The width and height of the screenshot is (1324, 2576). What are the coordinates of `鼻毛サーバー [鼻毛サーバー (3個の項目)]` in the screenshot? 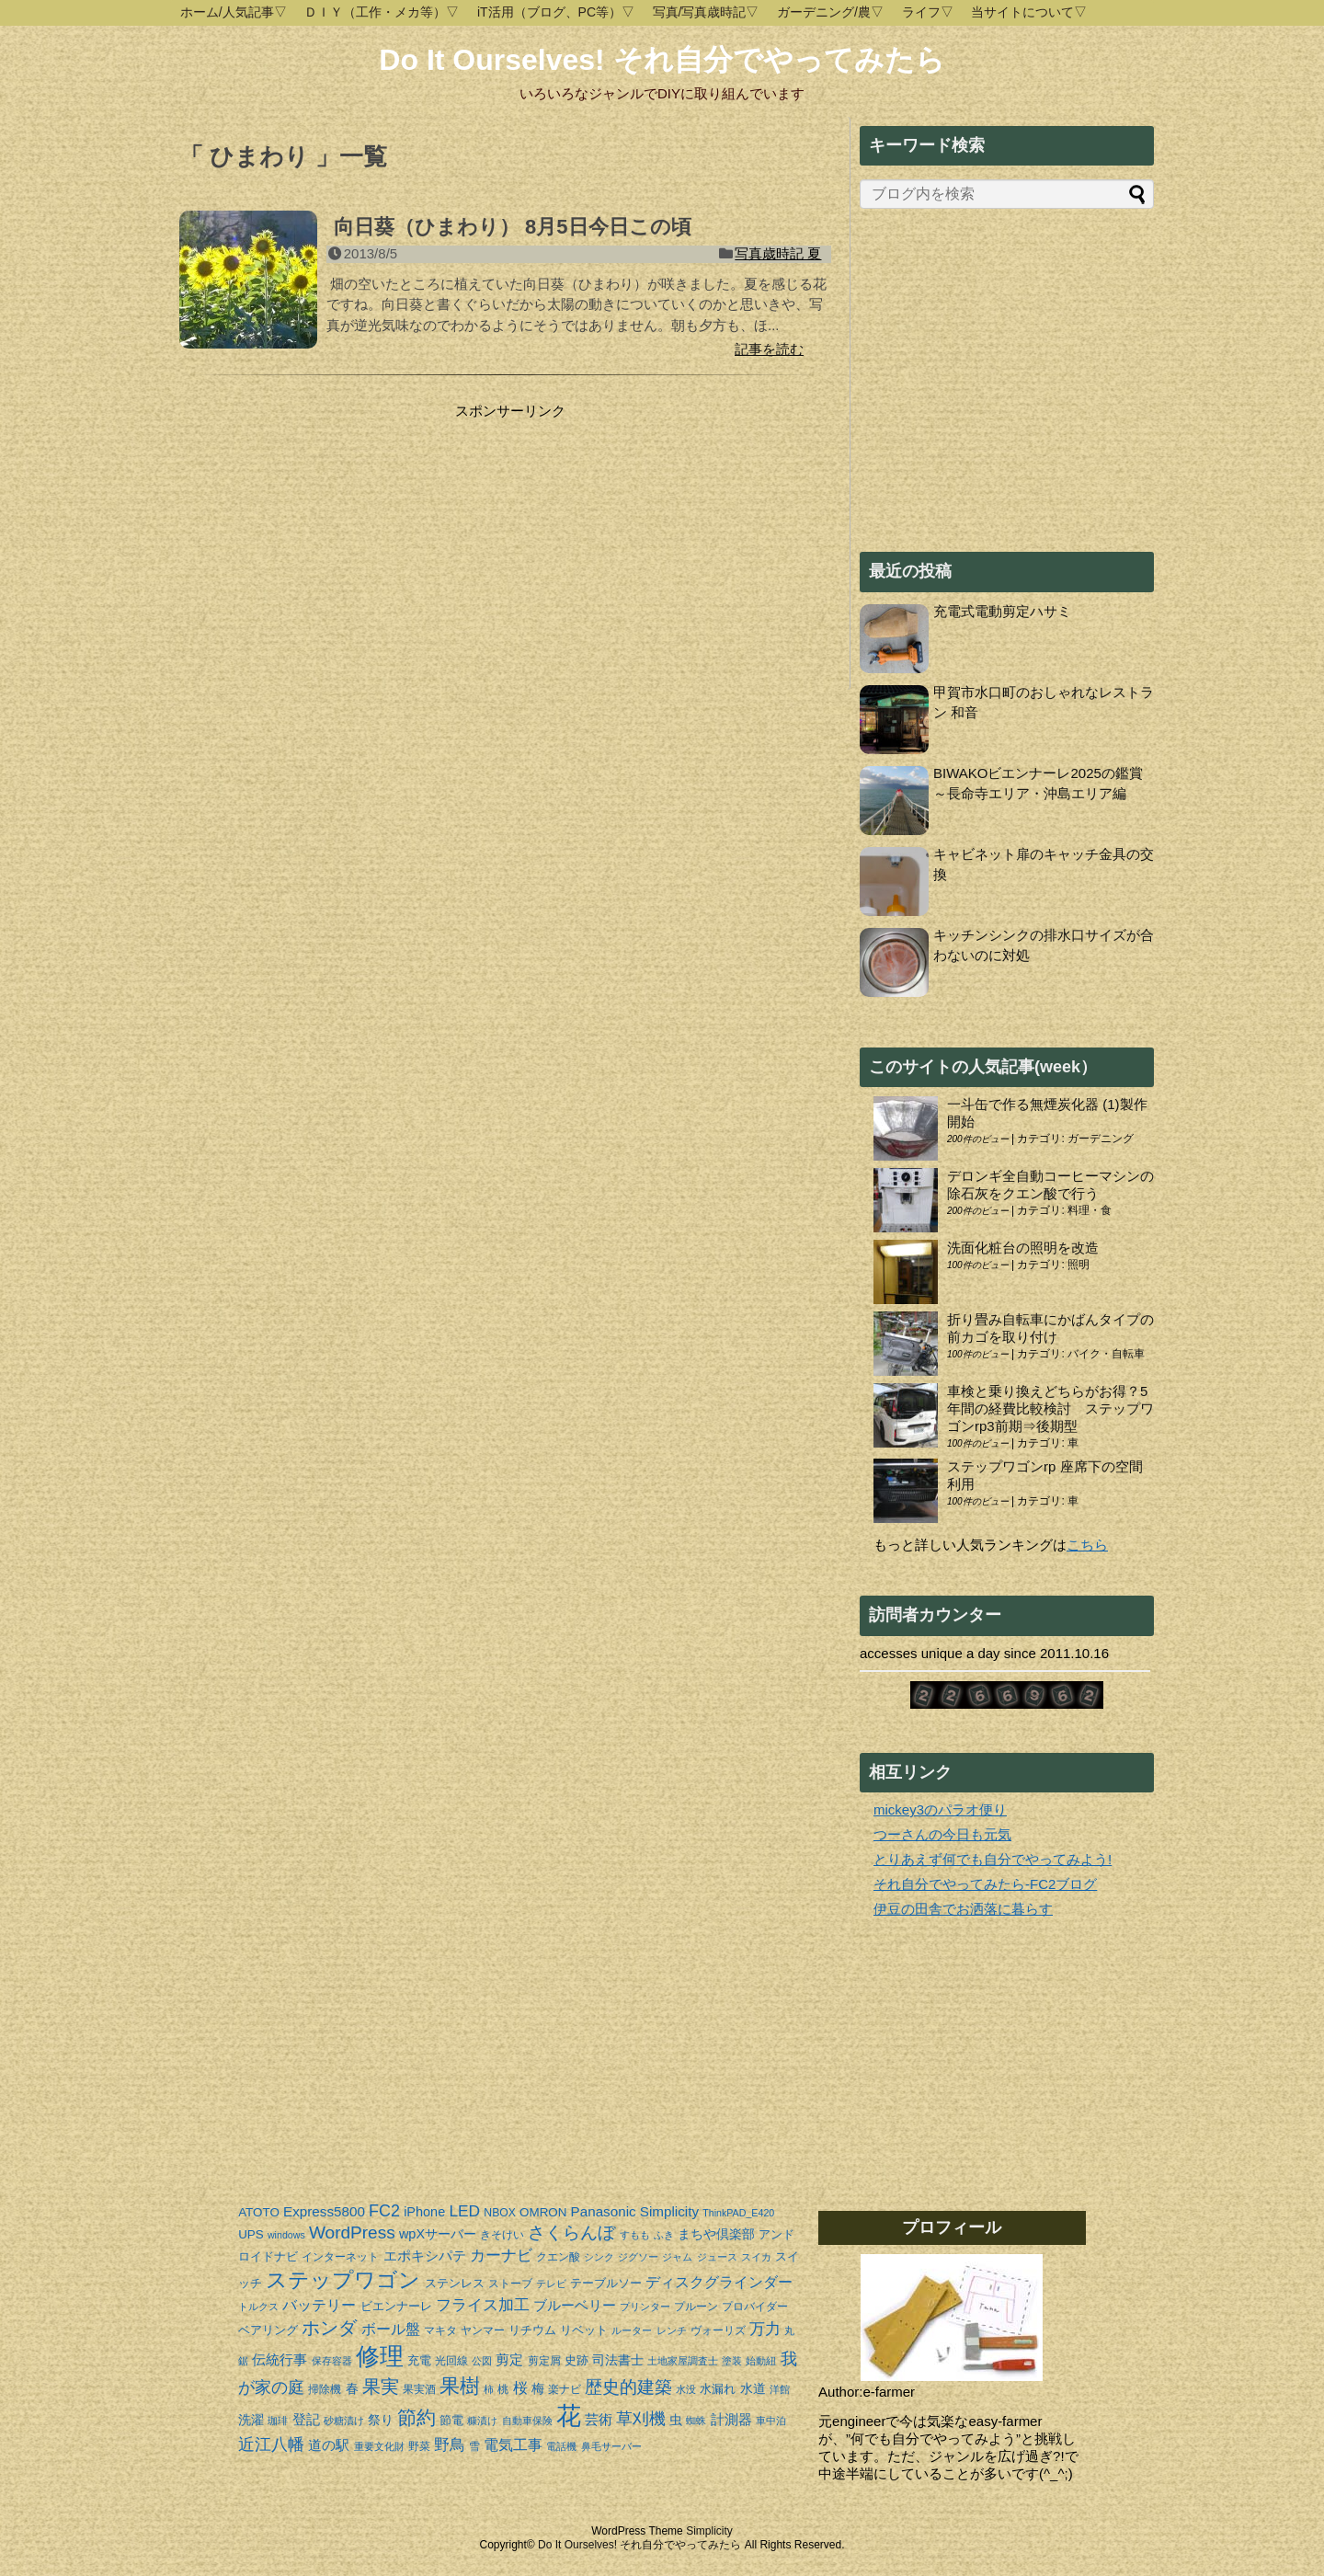 It's located at (611, 2446).